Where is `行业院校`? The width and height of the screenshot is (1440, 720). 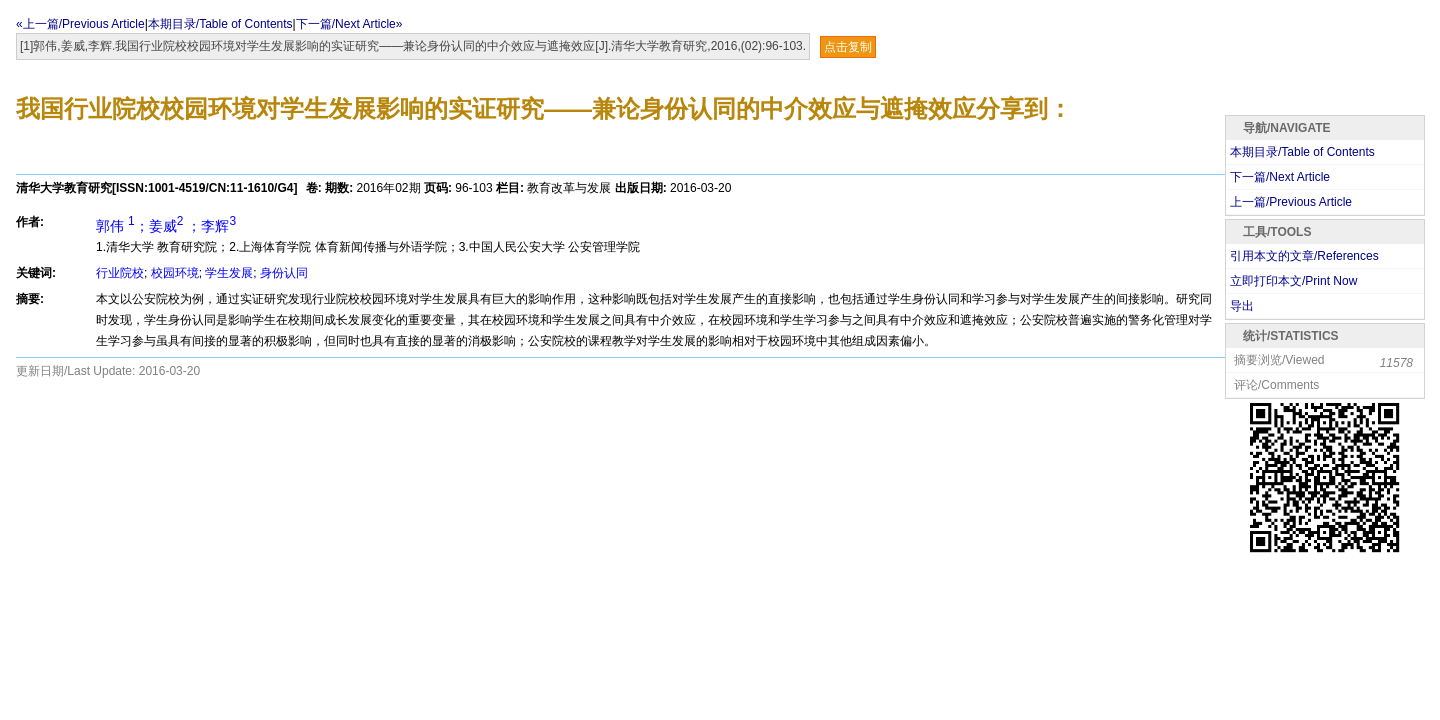 行业院校 is located at coordinates (120, 273).